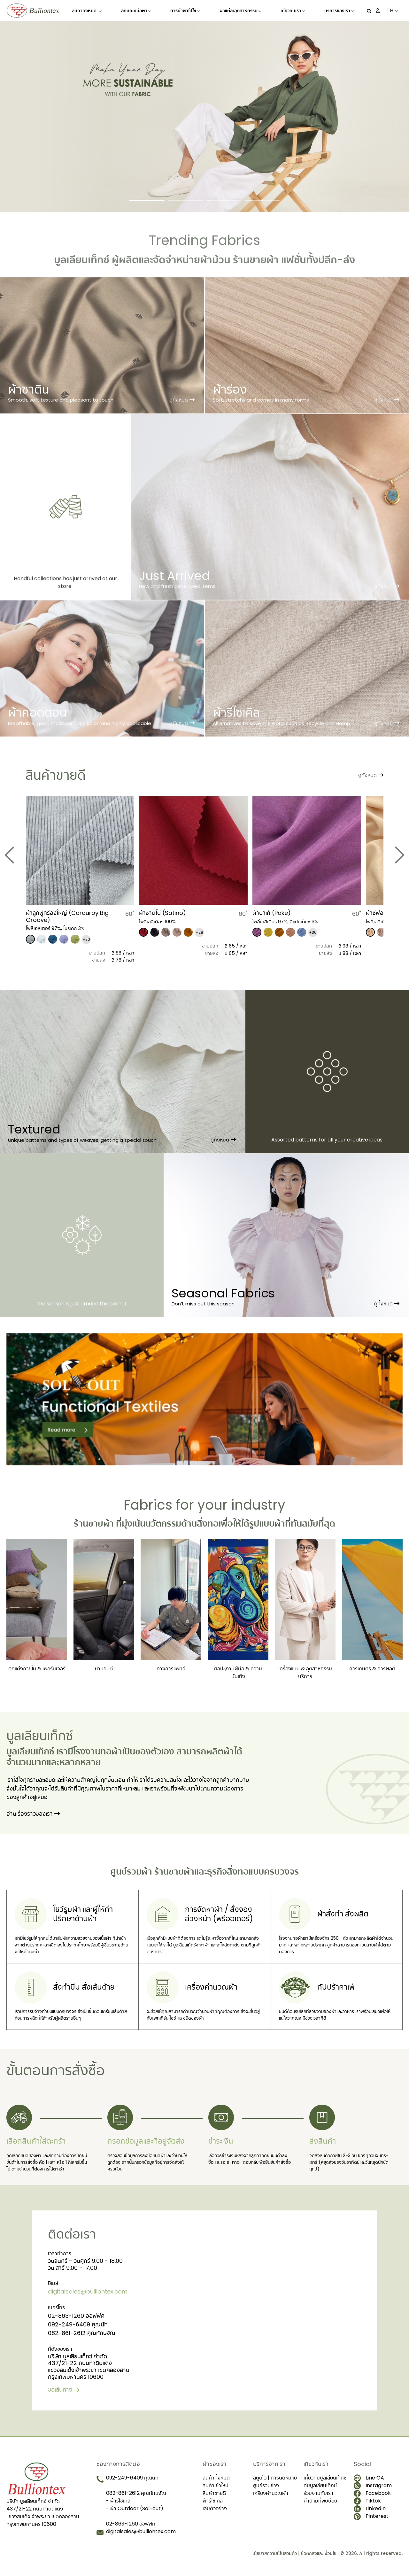 This screenshot has height=2576, width=409. I want to click on [Slide 2], so click(185, 201).